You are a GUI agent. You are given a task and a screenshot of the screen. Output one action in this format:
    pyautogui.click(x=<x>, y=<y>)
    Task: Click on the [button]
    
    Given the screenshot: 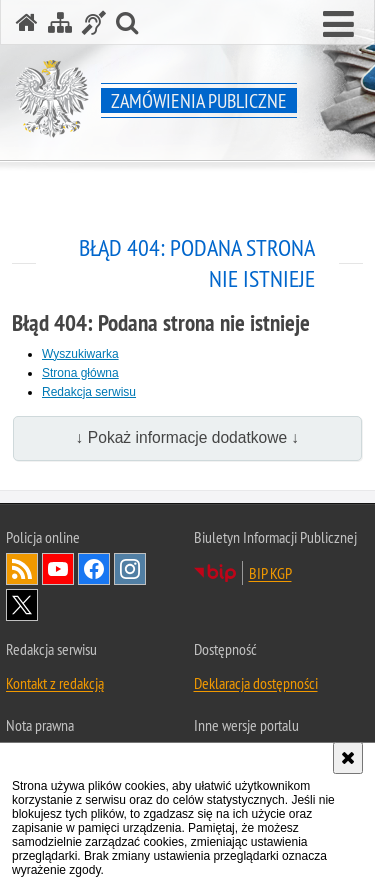 What is the action you would take?
    pyautogui.click(x=338, y=25)
    